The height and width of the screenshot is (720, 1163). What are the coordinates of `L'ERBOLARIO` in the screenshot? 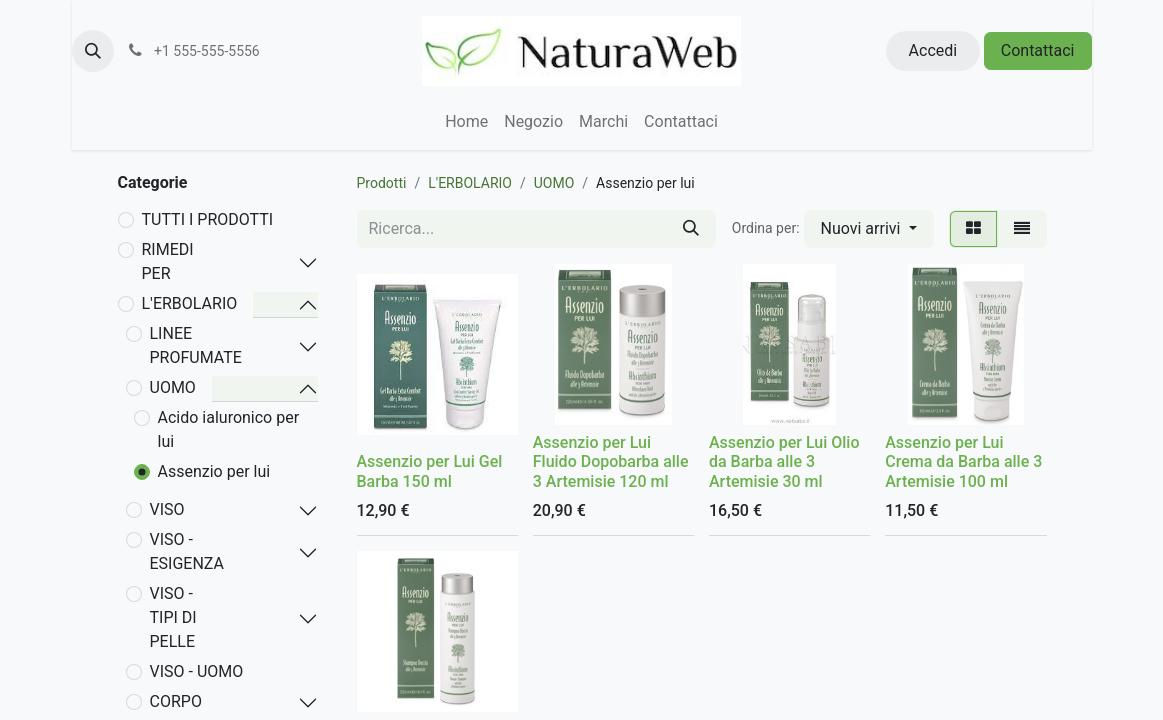 It's located at (190, 303).